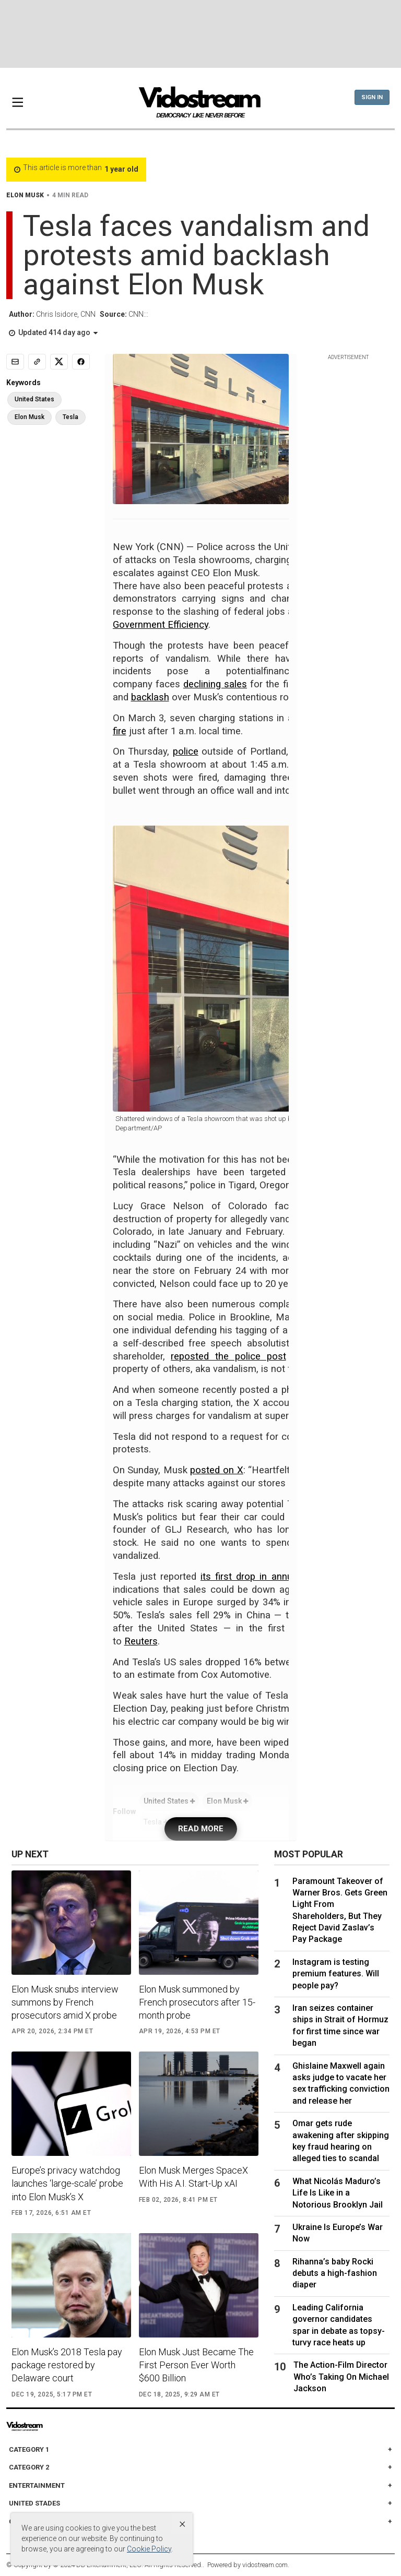  Describe the element at coordinates (196, 2364) in the screenshot. I see `Elon Musk Just Became The First Person Ever Worth $600 Billion` at that location.